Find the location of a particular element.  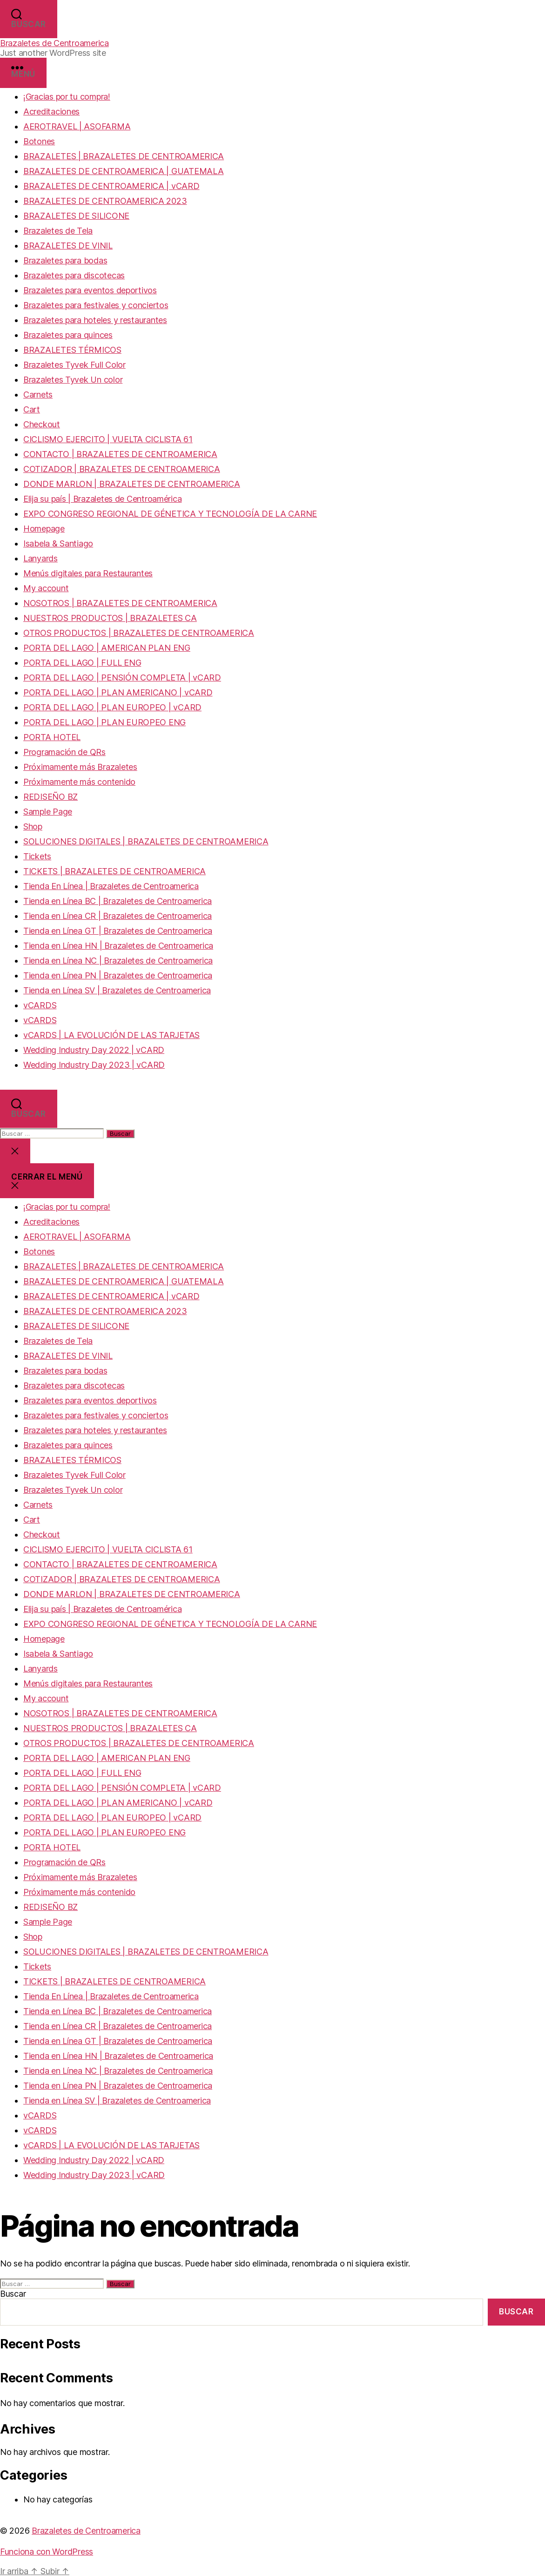

Elija su país | Brazaletes de Centroamérica is located at coordinates (102, 499).